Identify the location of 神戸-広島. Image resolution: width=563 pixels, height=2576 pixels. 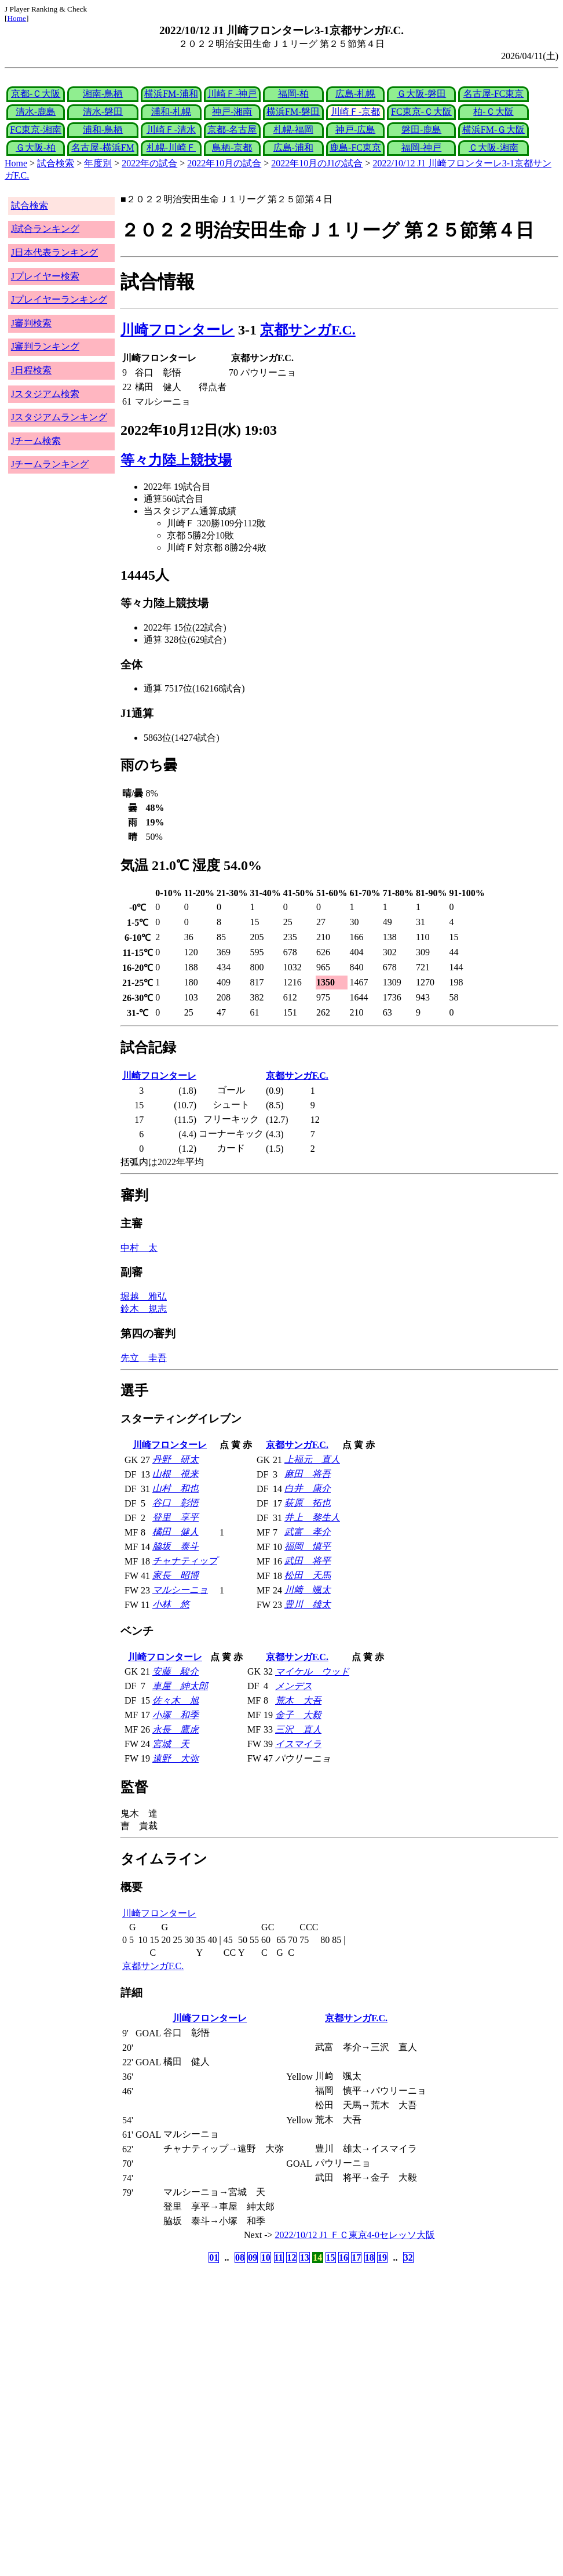
(355, 129).